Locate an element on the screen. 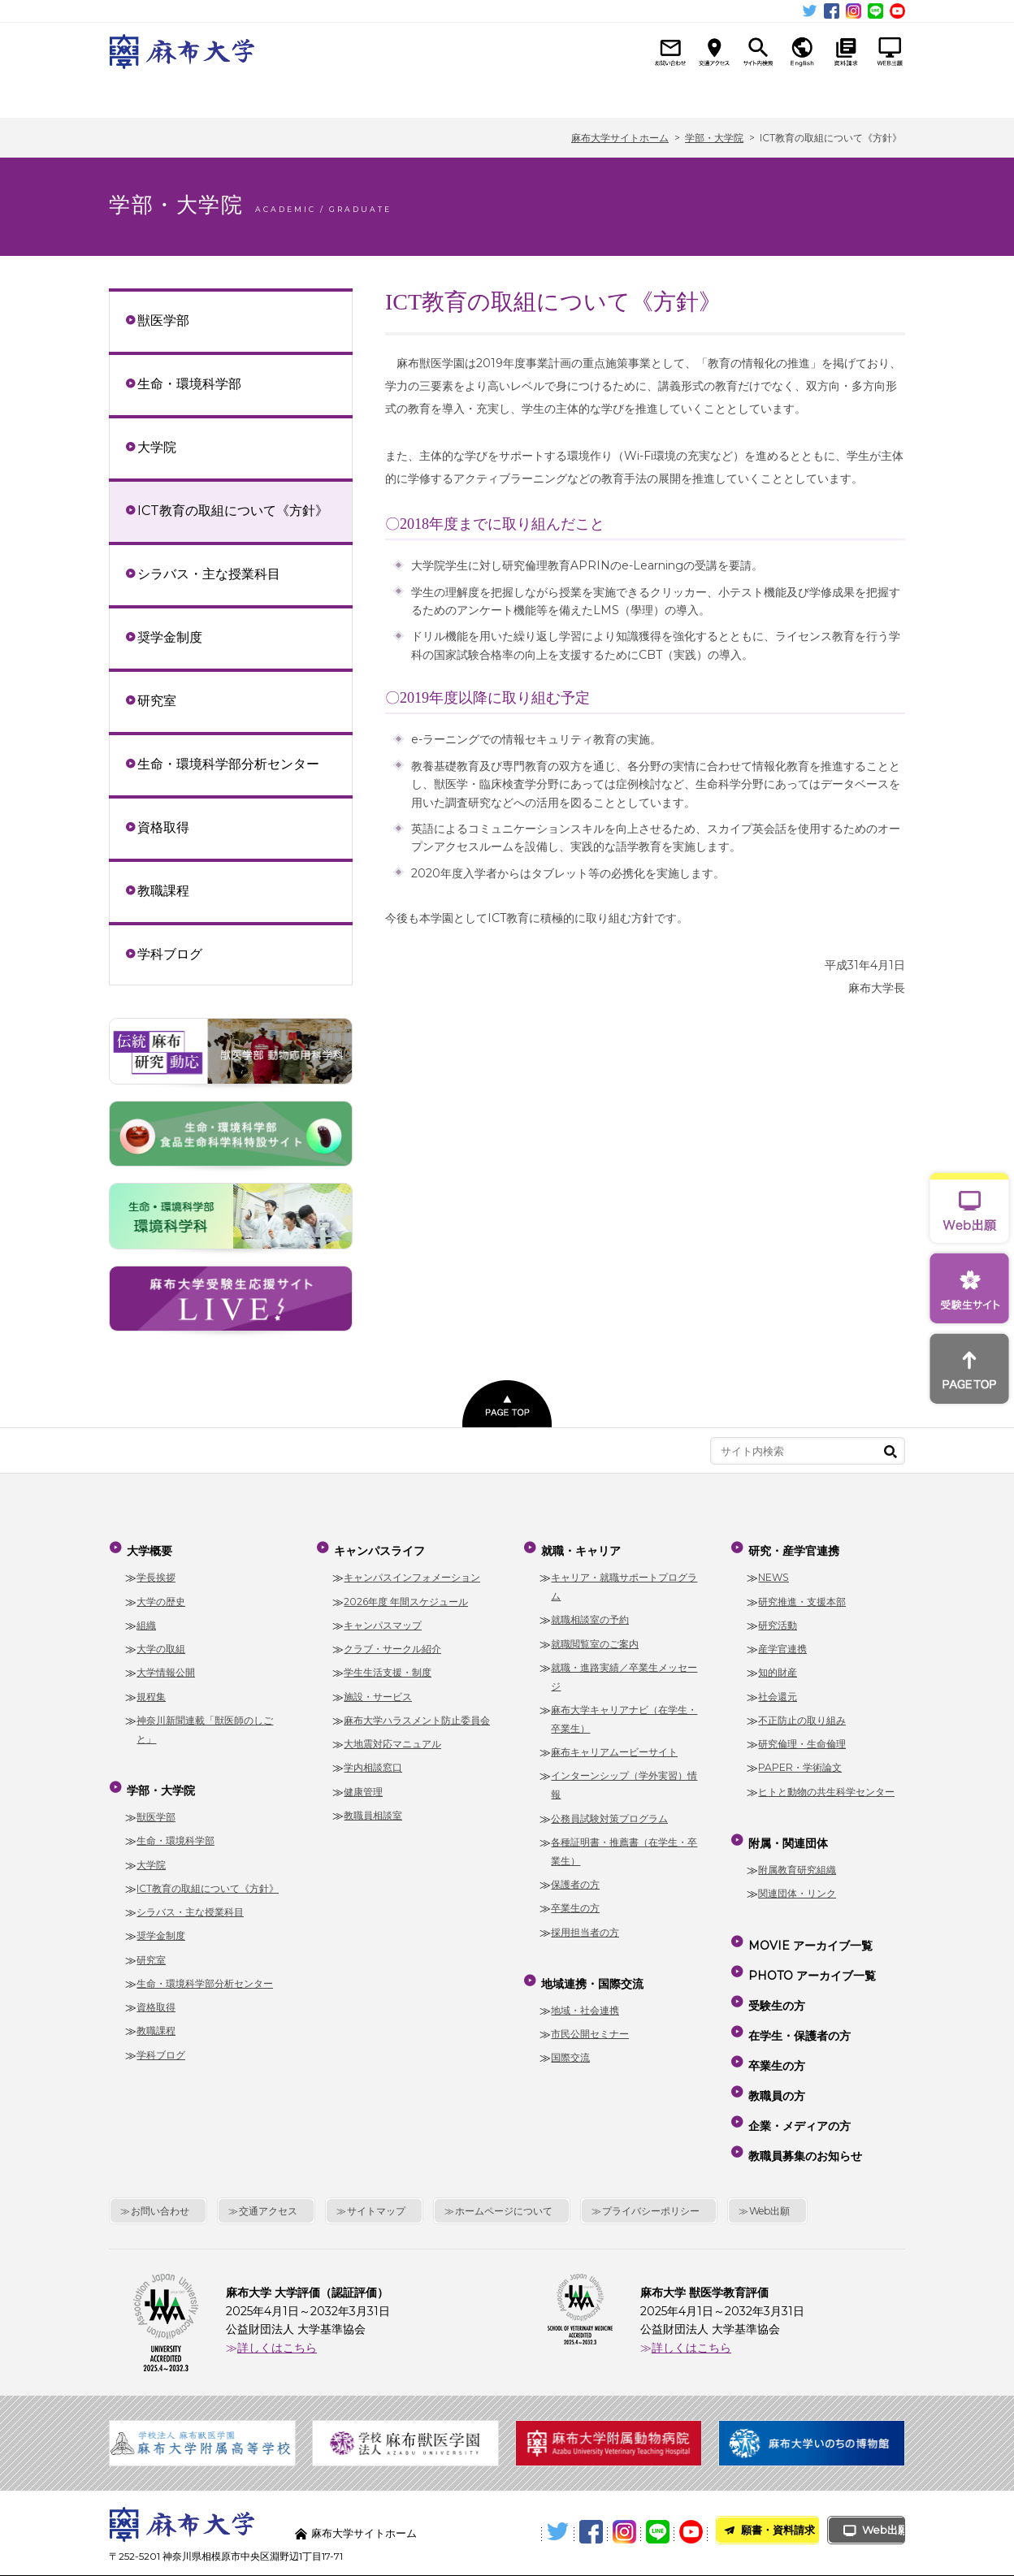  シラバス・主な授業科目 is located at coordinates (208, 573).